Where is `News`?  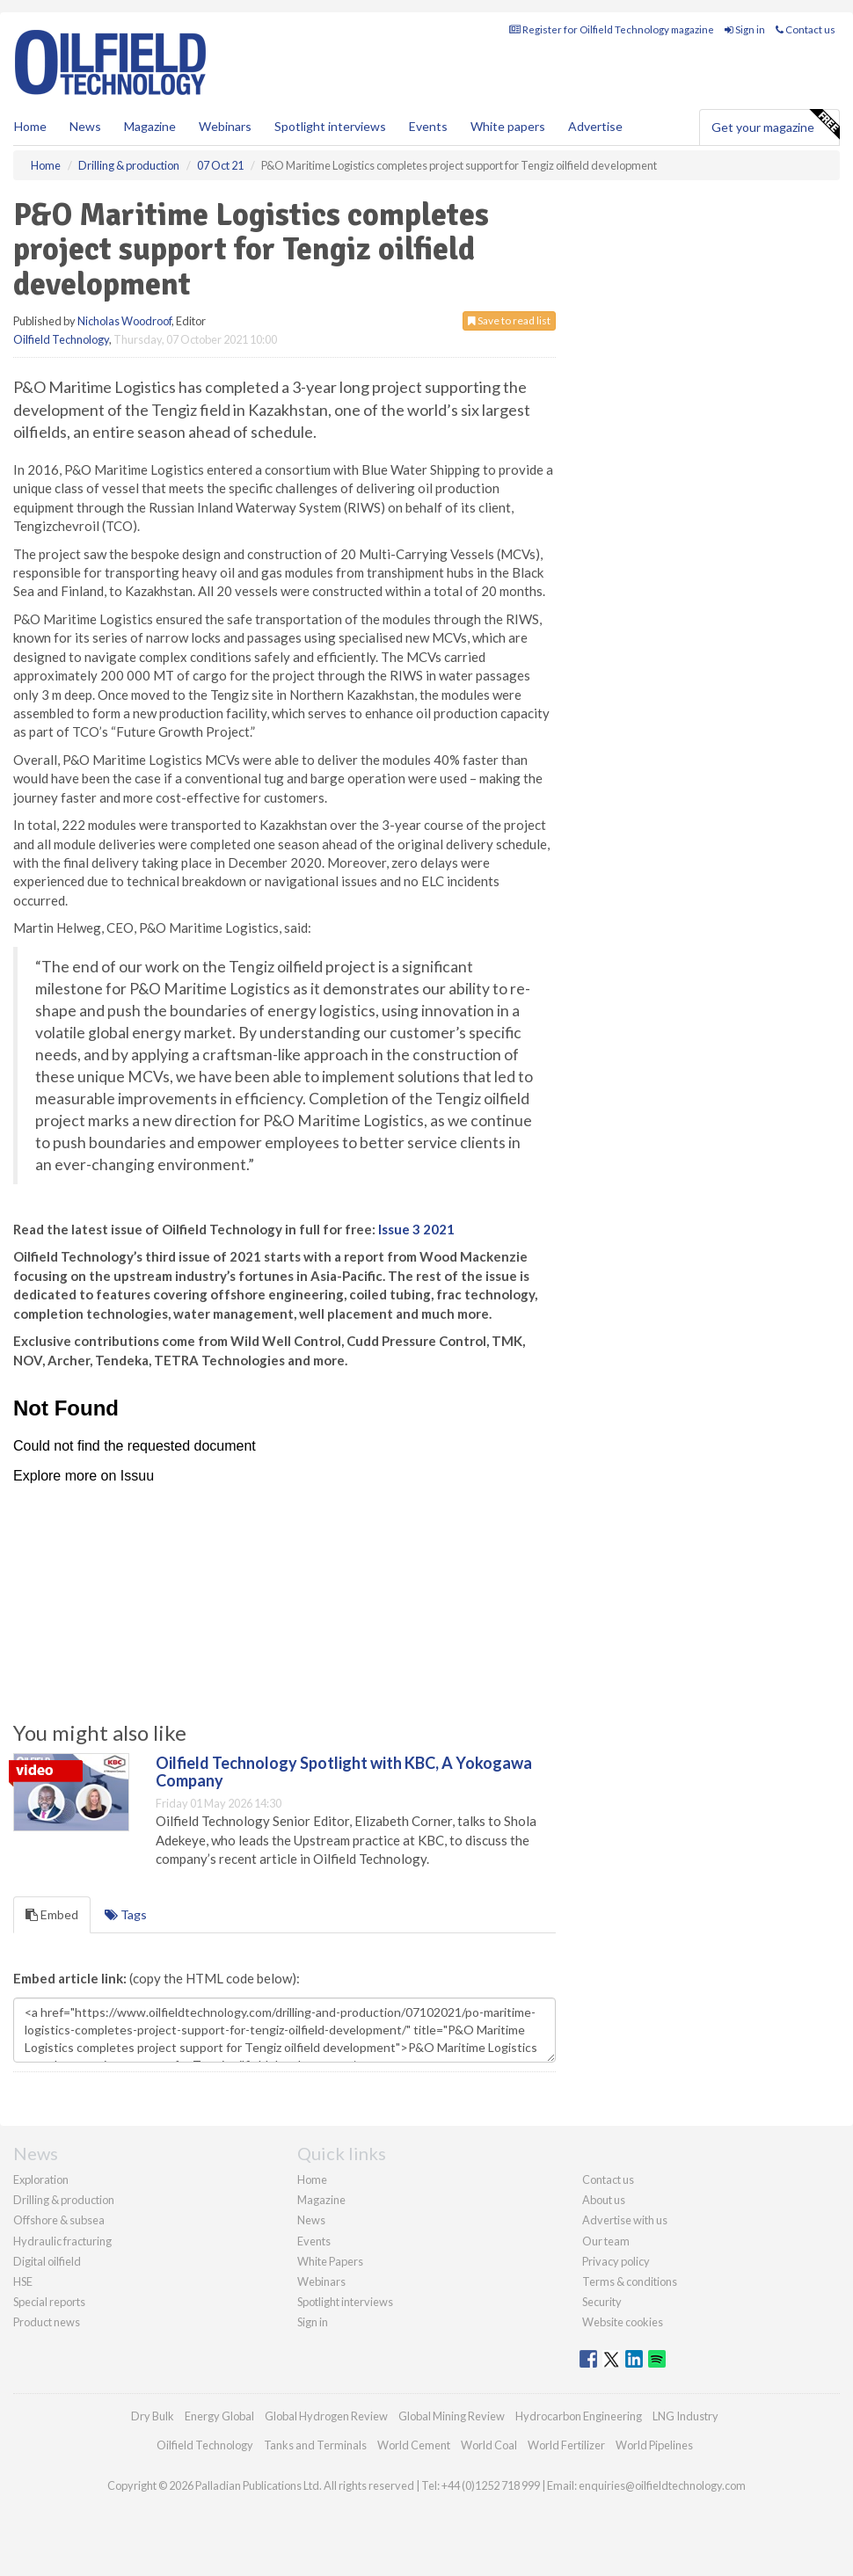
News is located at coordinates (311, 2220).